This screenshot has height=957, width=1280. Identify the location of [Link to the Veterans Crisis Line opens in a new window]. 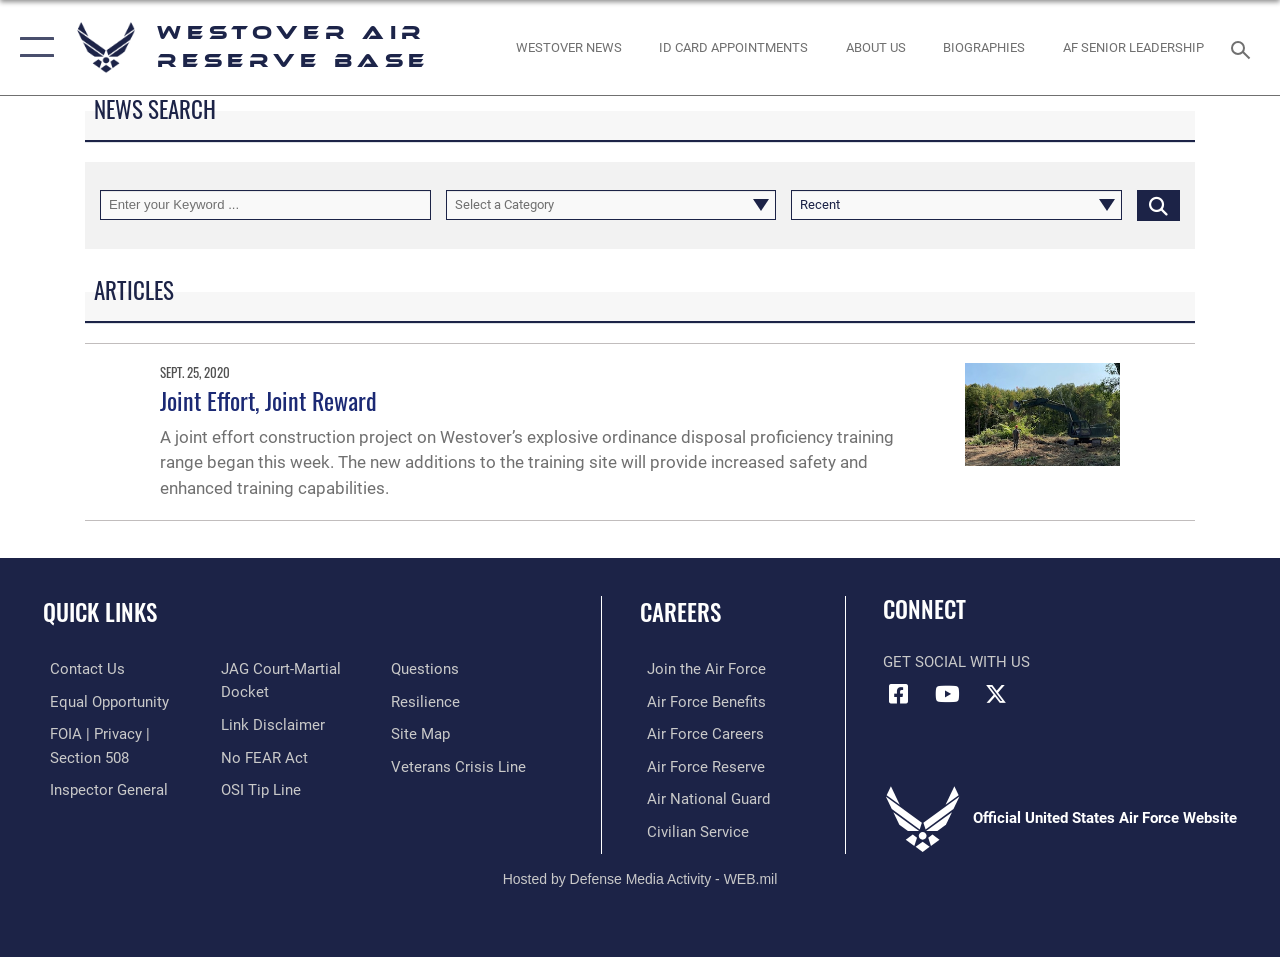
(460, 765).